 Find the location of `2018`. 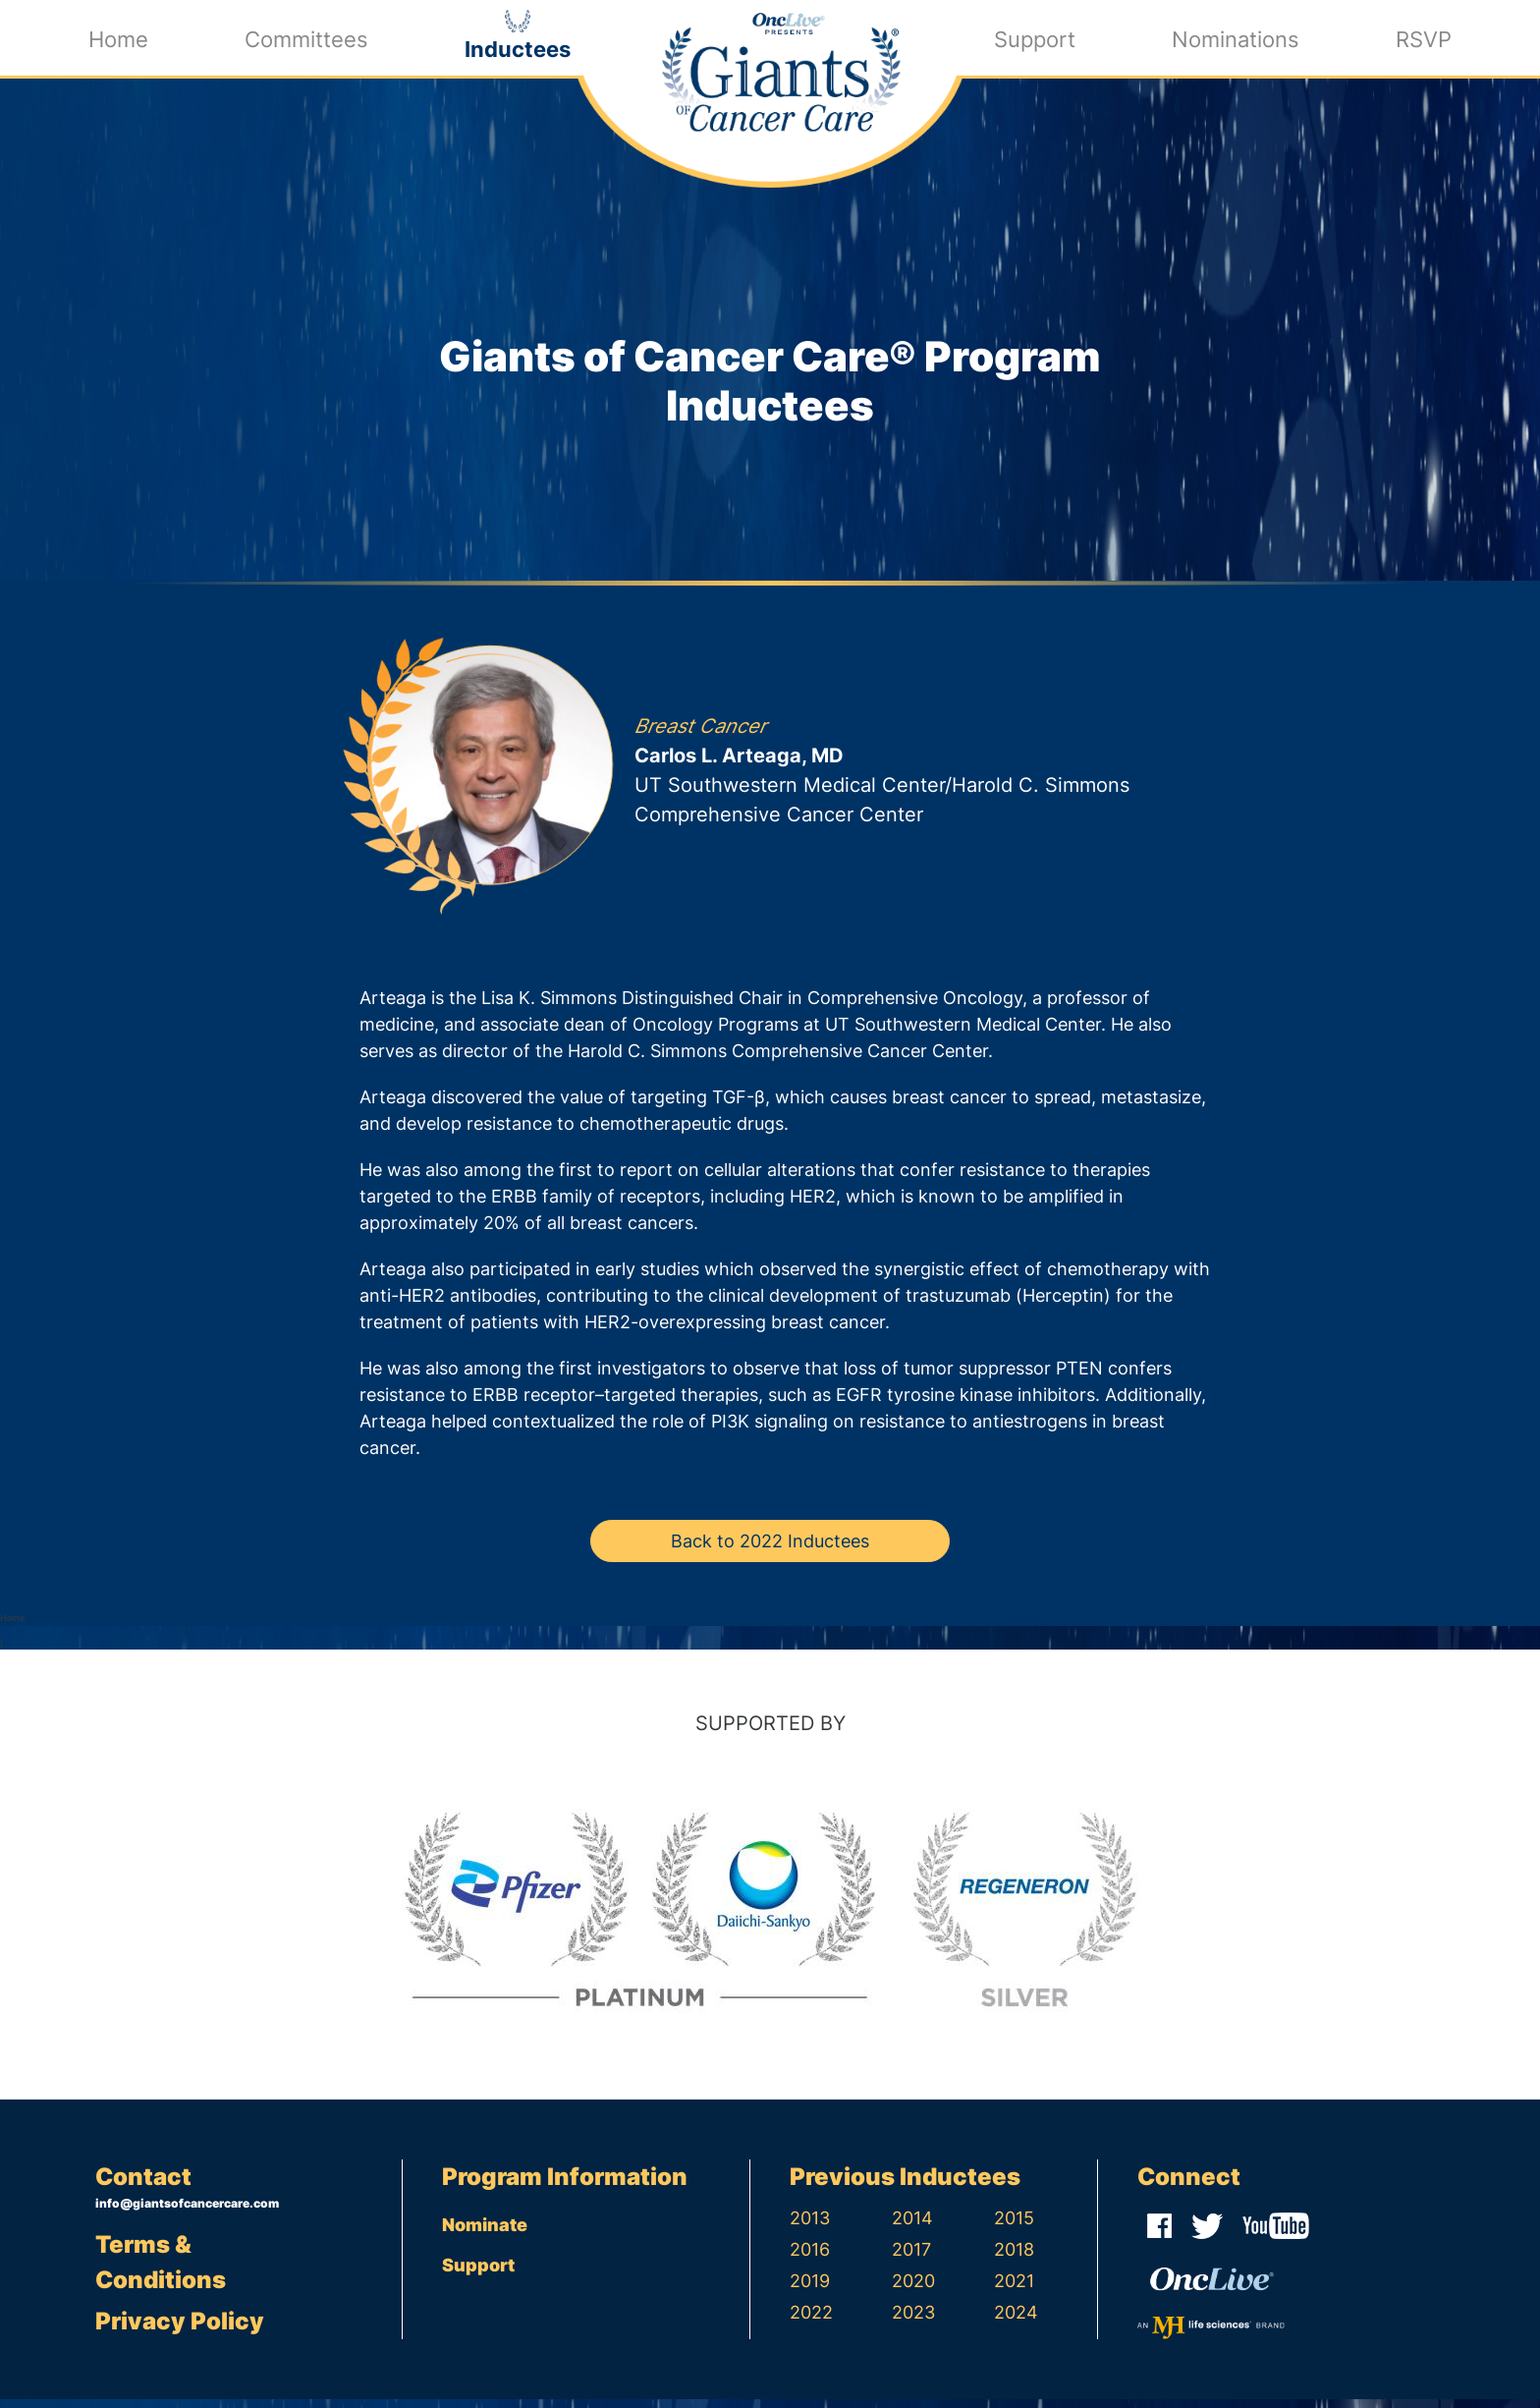

2018 is located at coordinates (1014, 2258).